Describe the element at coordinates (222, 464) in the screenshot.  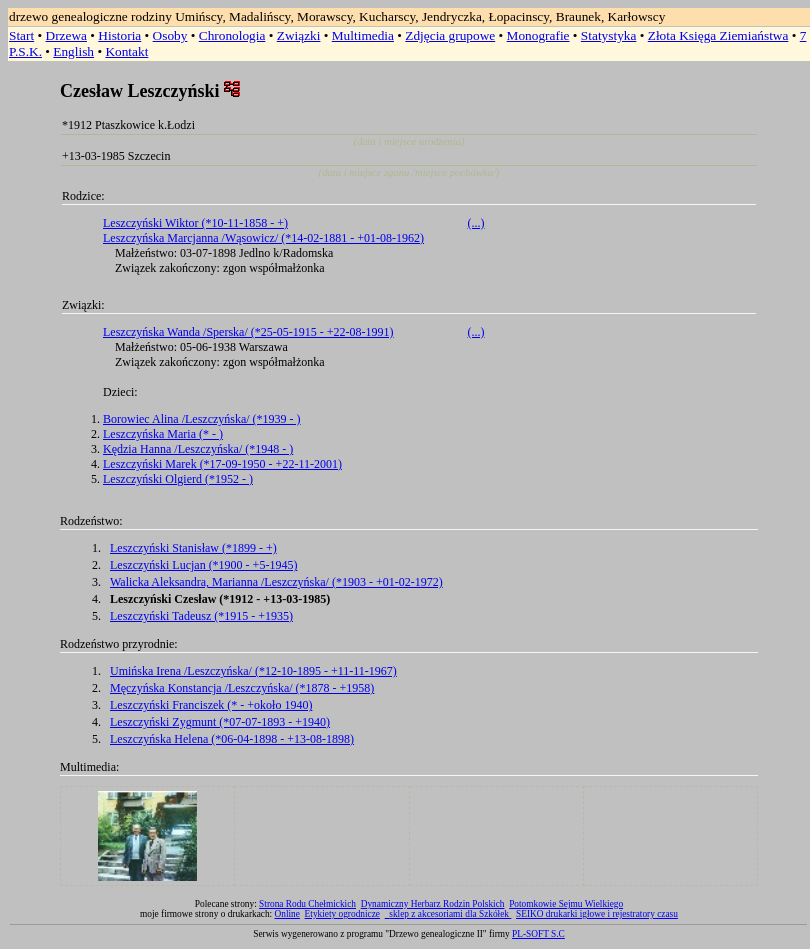
I see `Leszczyński Marek (*17-09-1950 - +22-11-2001)` at that location.